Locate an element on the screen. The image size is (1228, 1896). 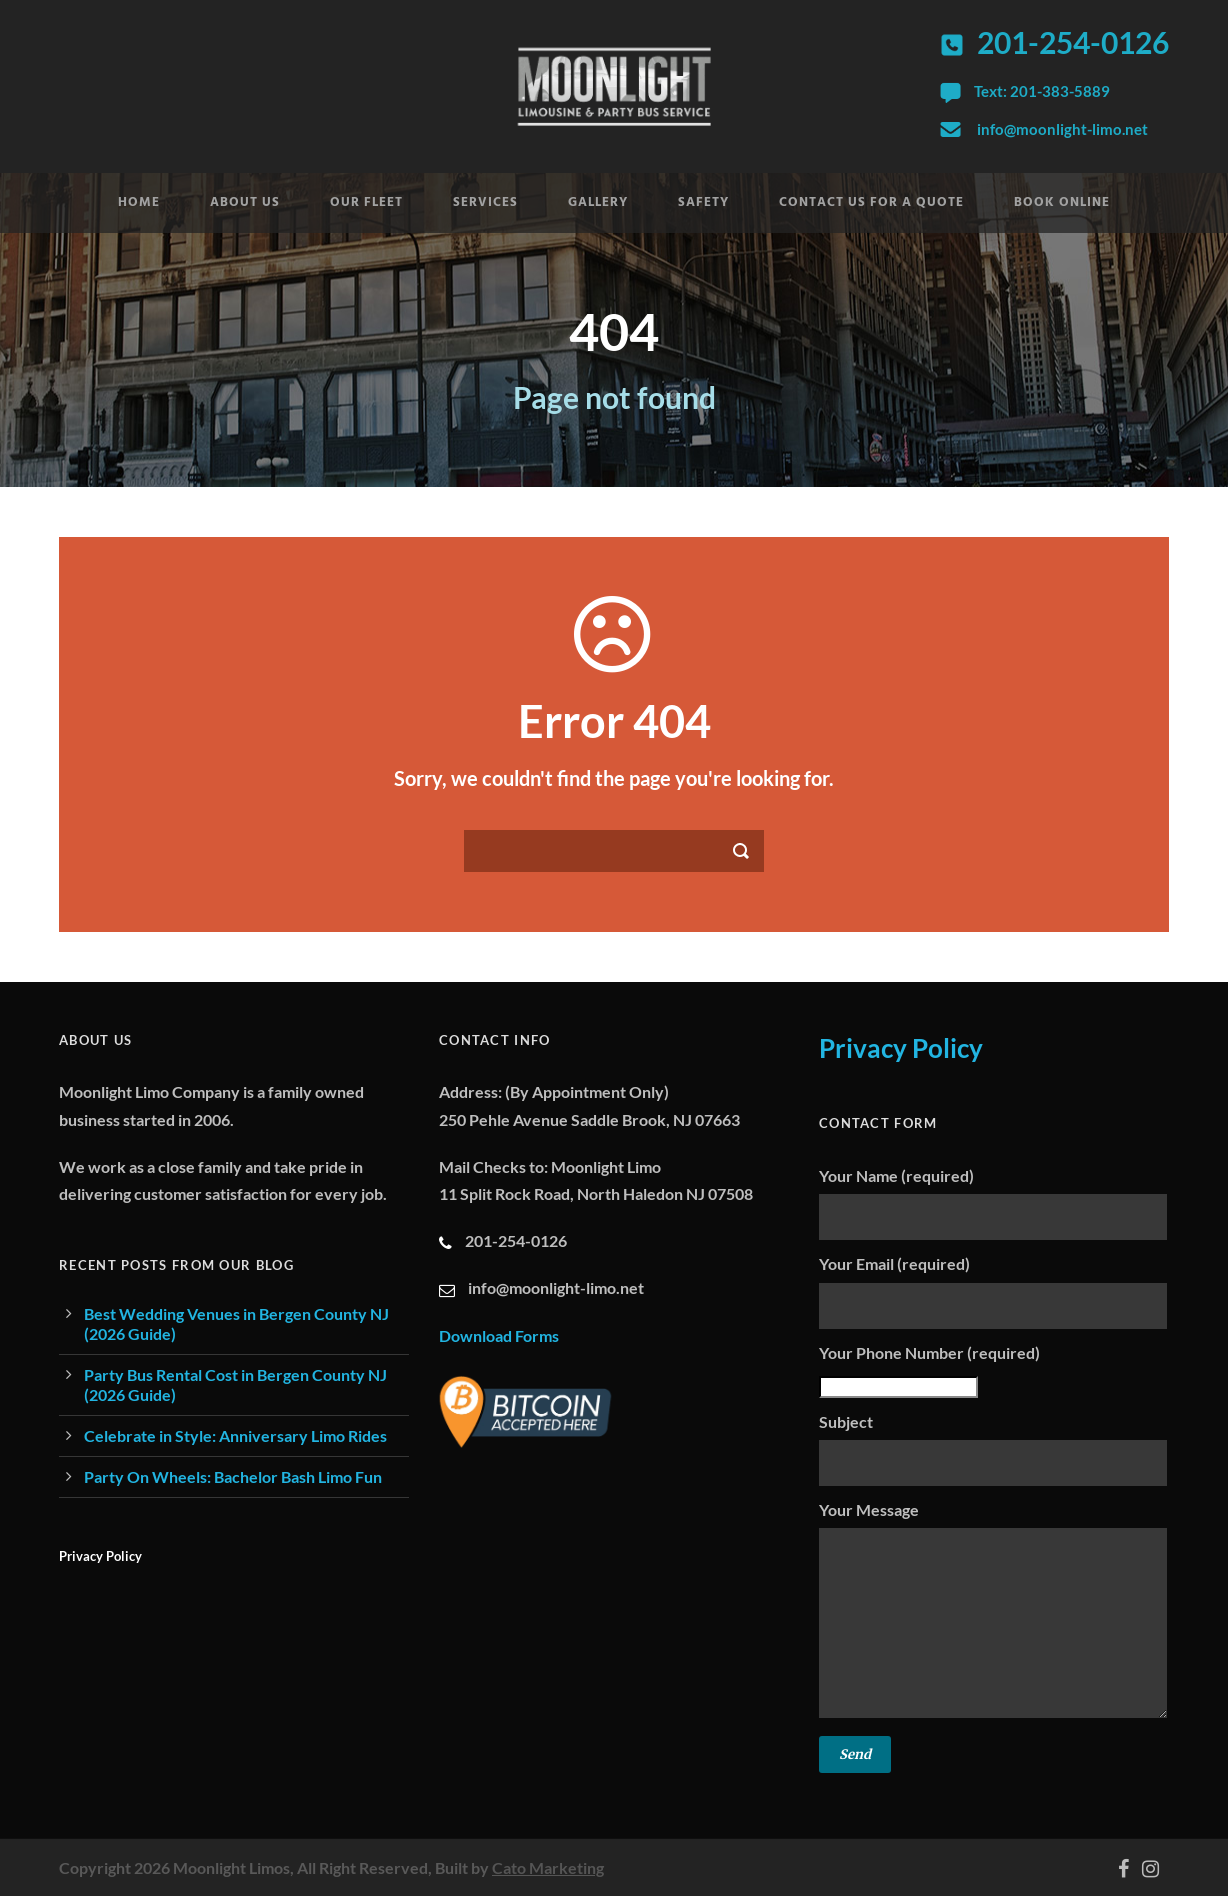
Text: 201-383-5889 is located at coordinates (1042, 91).